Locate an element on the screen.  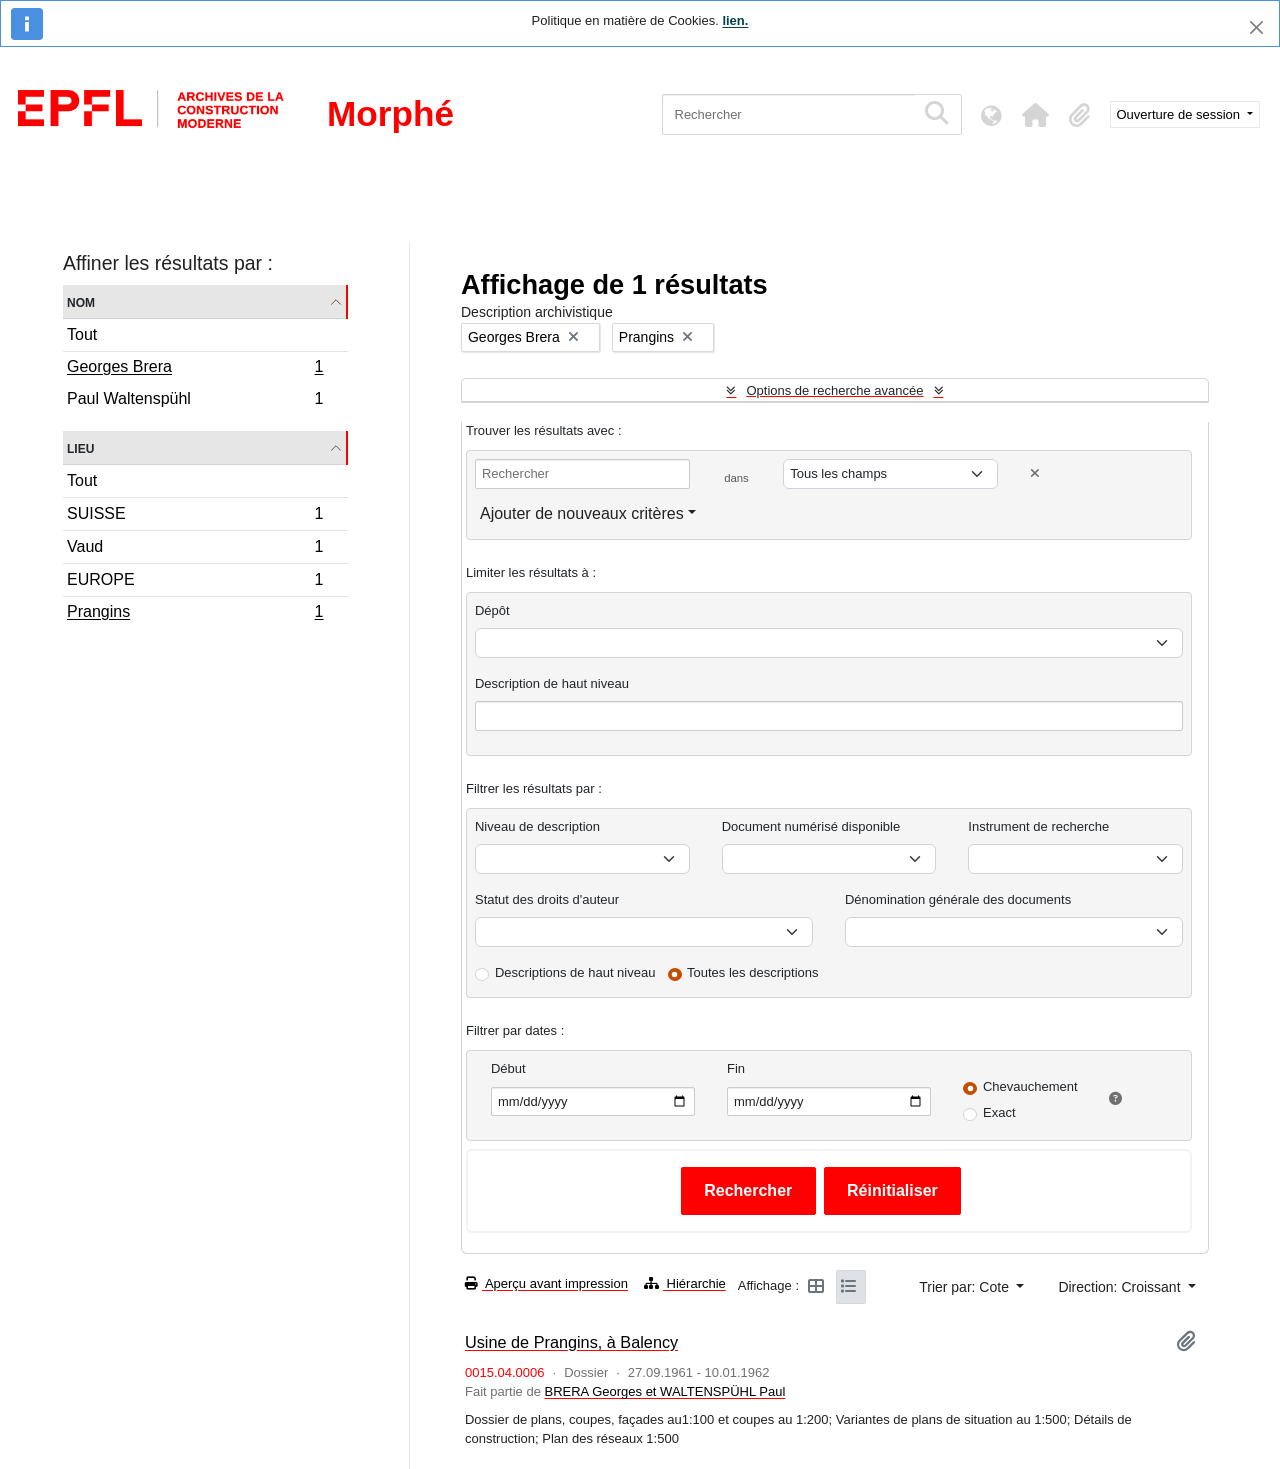
Ajouter de nouveaux critères [button] is located at coordinates (582, 513).